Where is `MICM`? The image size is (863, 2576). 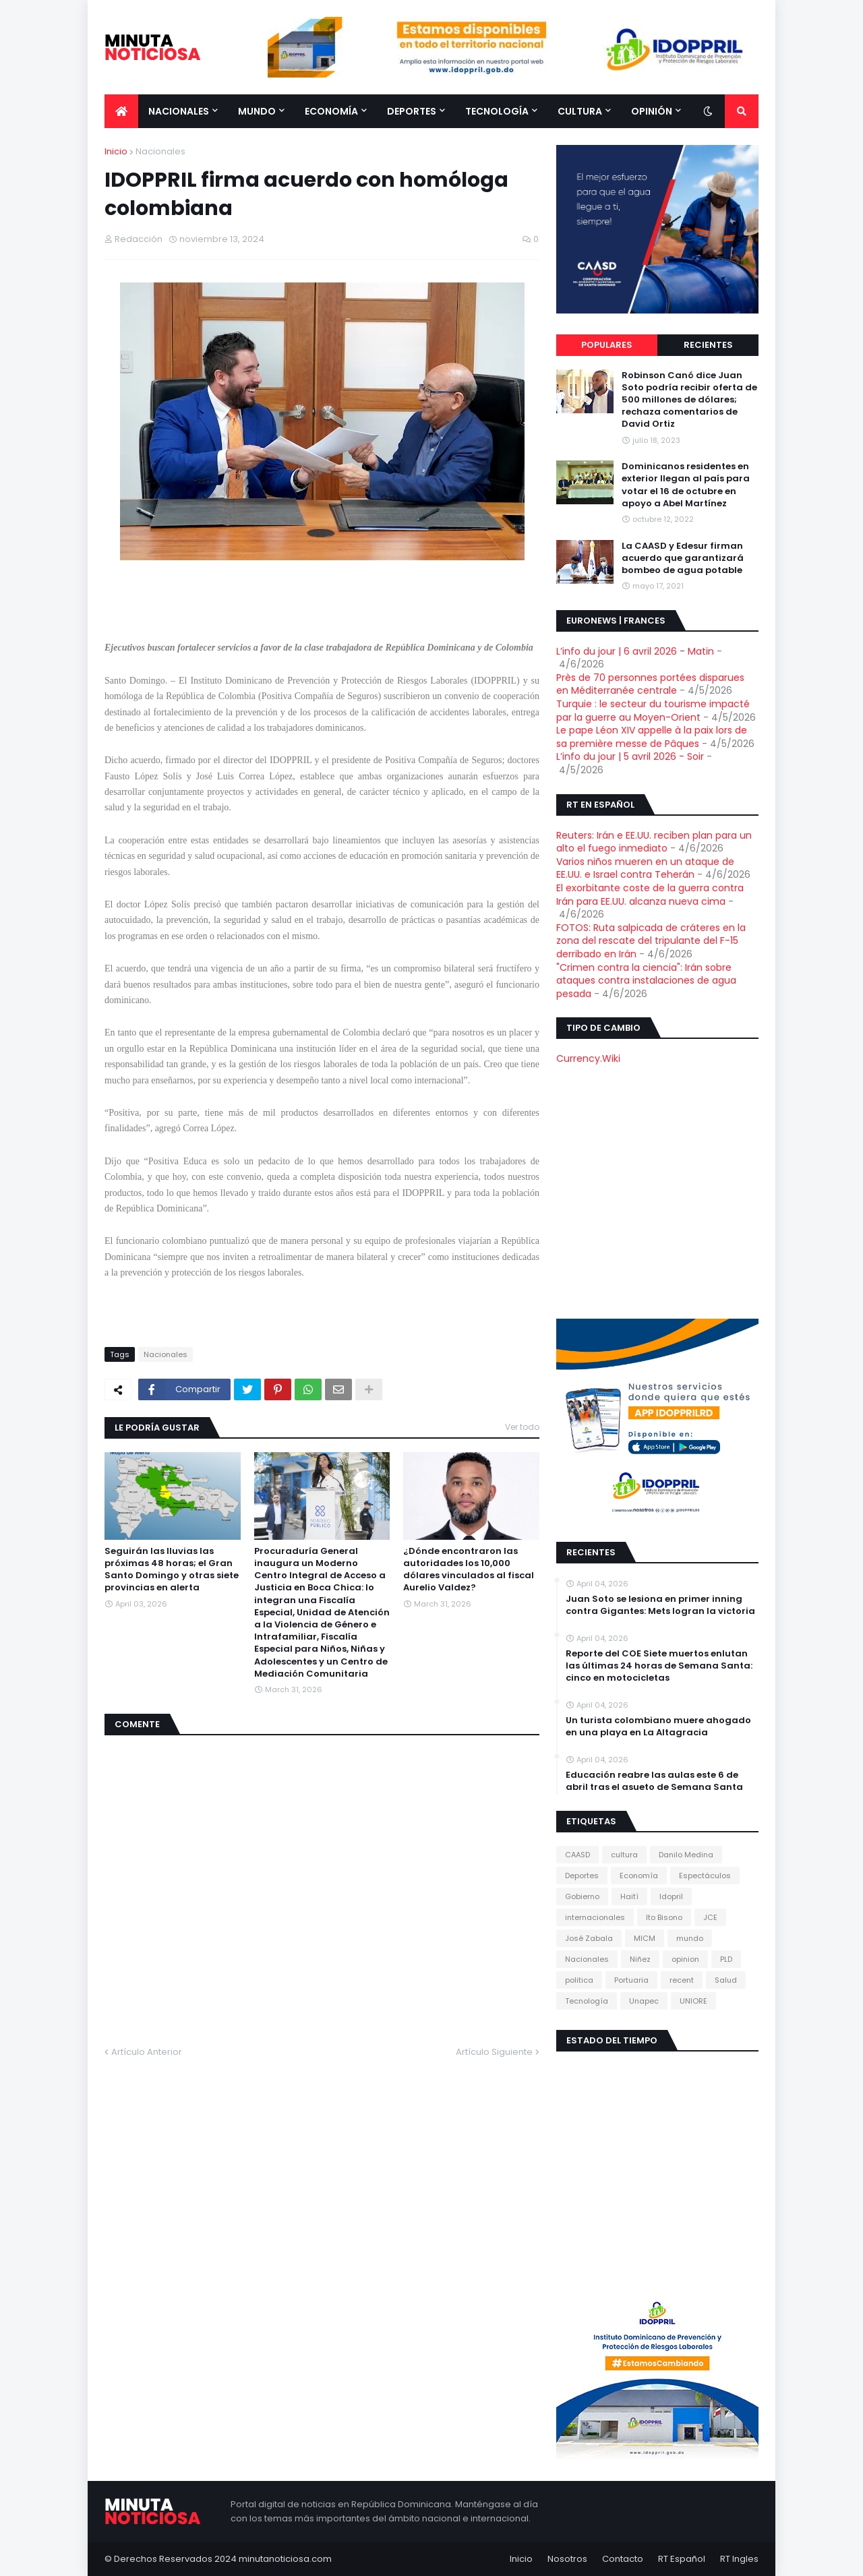 MICM is located at coordinates (644, 1938).